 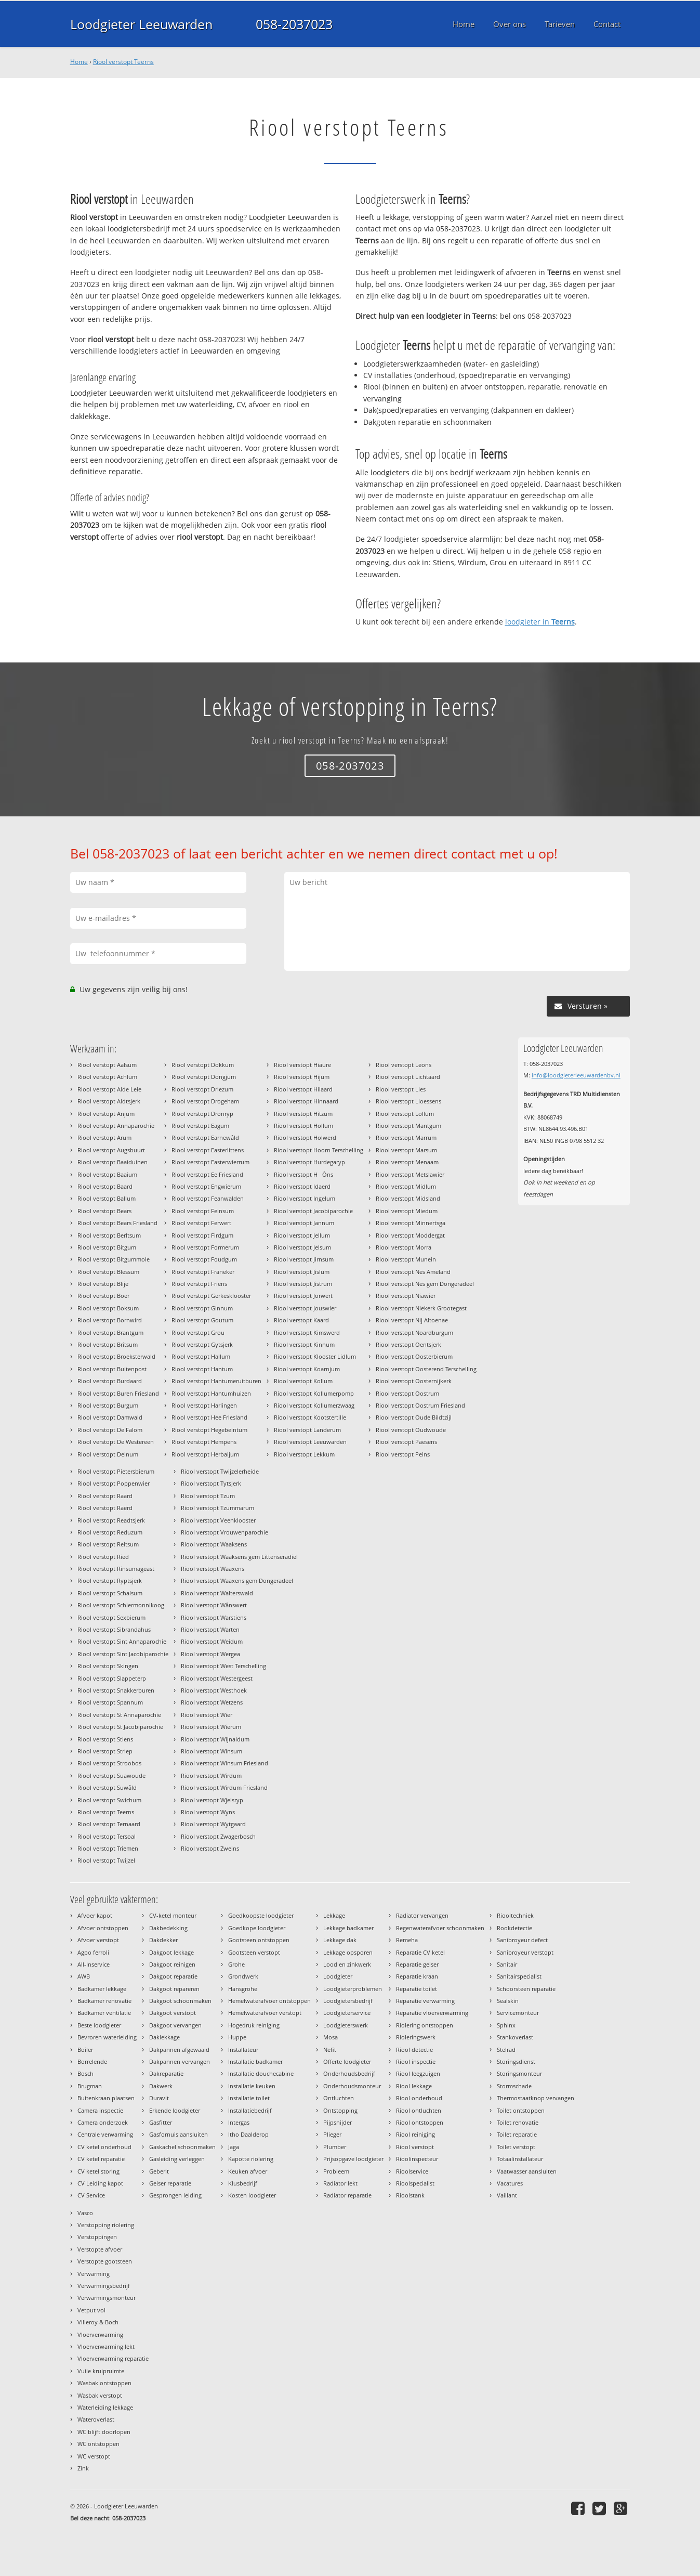 I want to click on Riool verstopt Hee Friesland, so click(x=209, y=1417).